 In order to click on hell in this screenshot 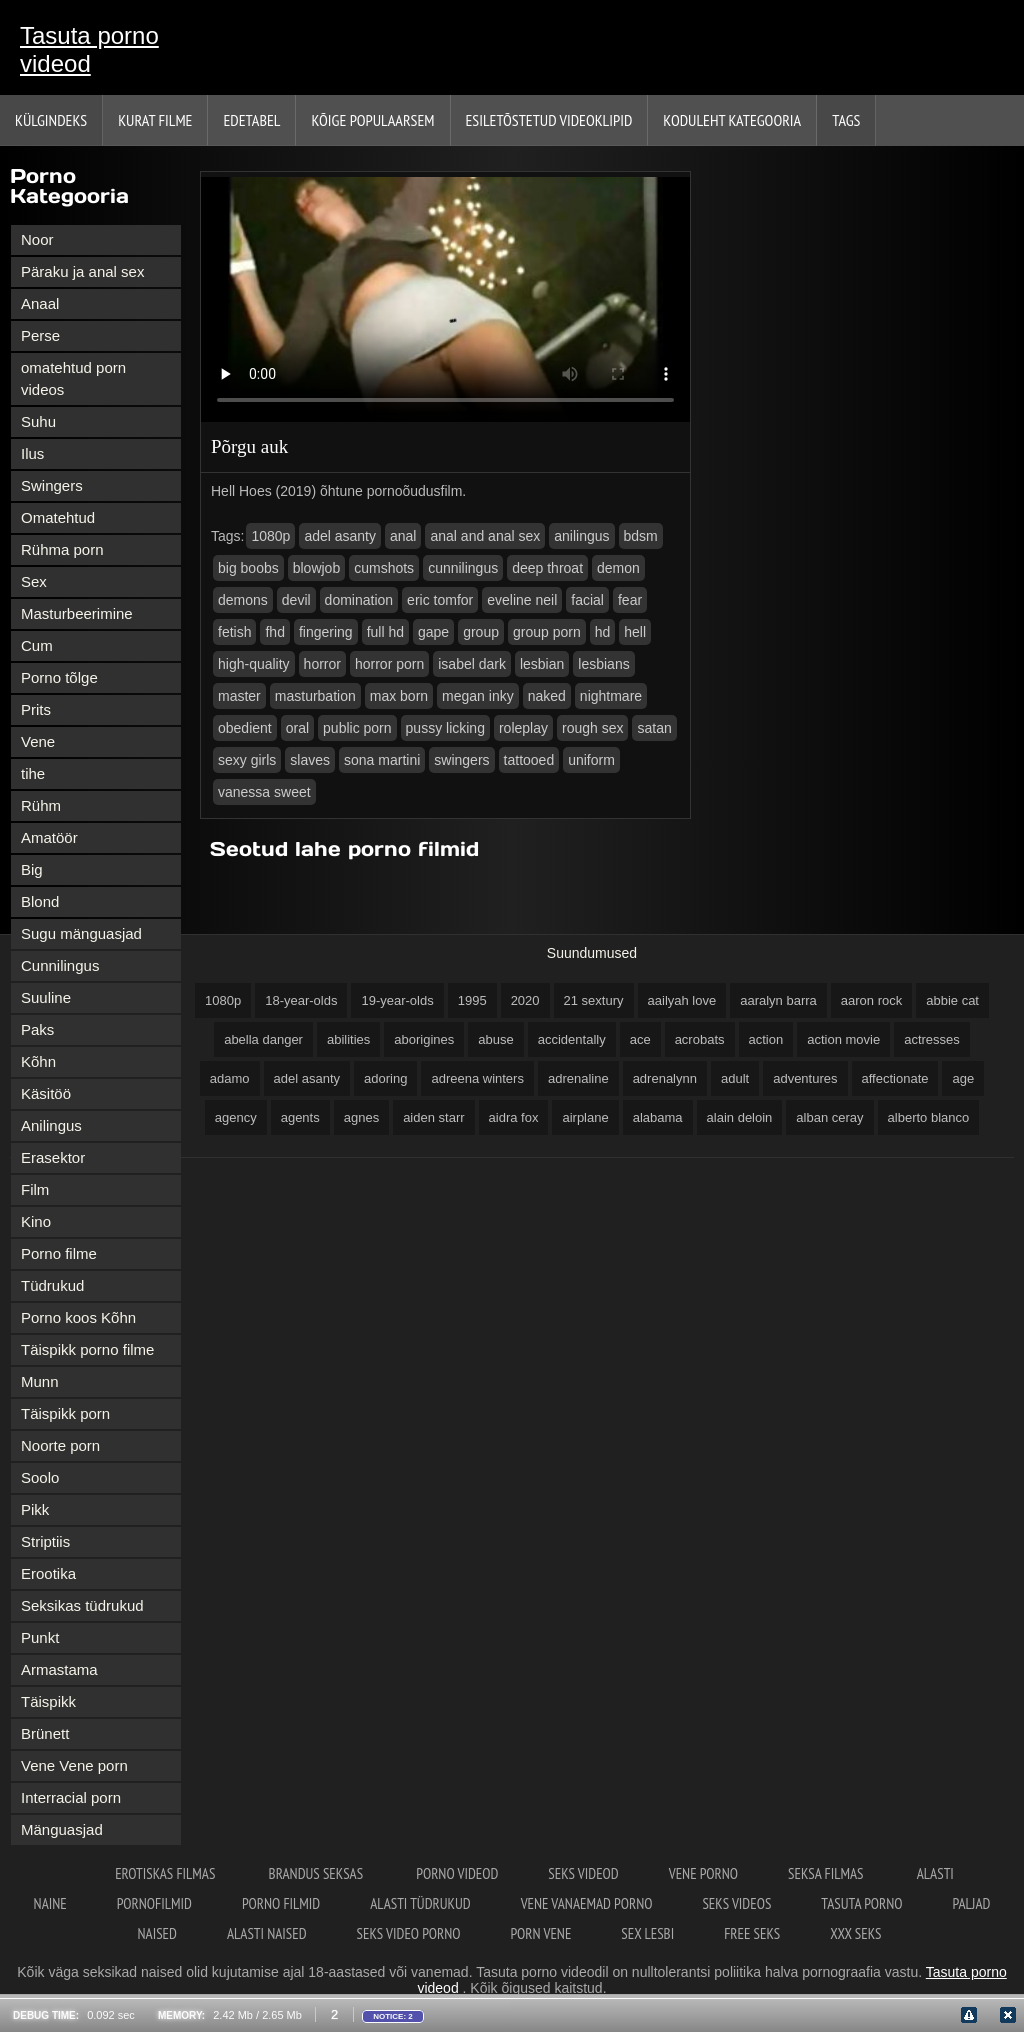, I will do `click(635, 632)`.